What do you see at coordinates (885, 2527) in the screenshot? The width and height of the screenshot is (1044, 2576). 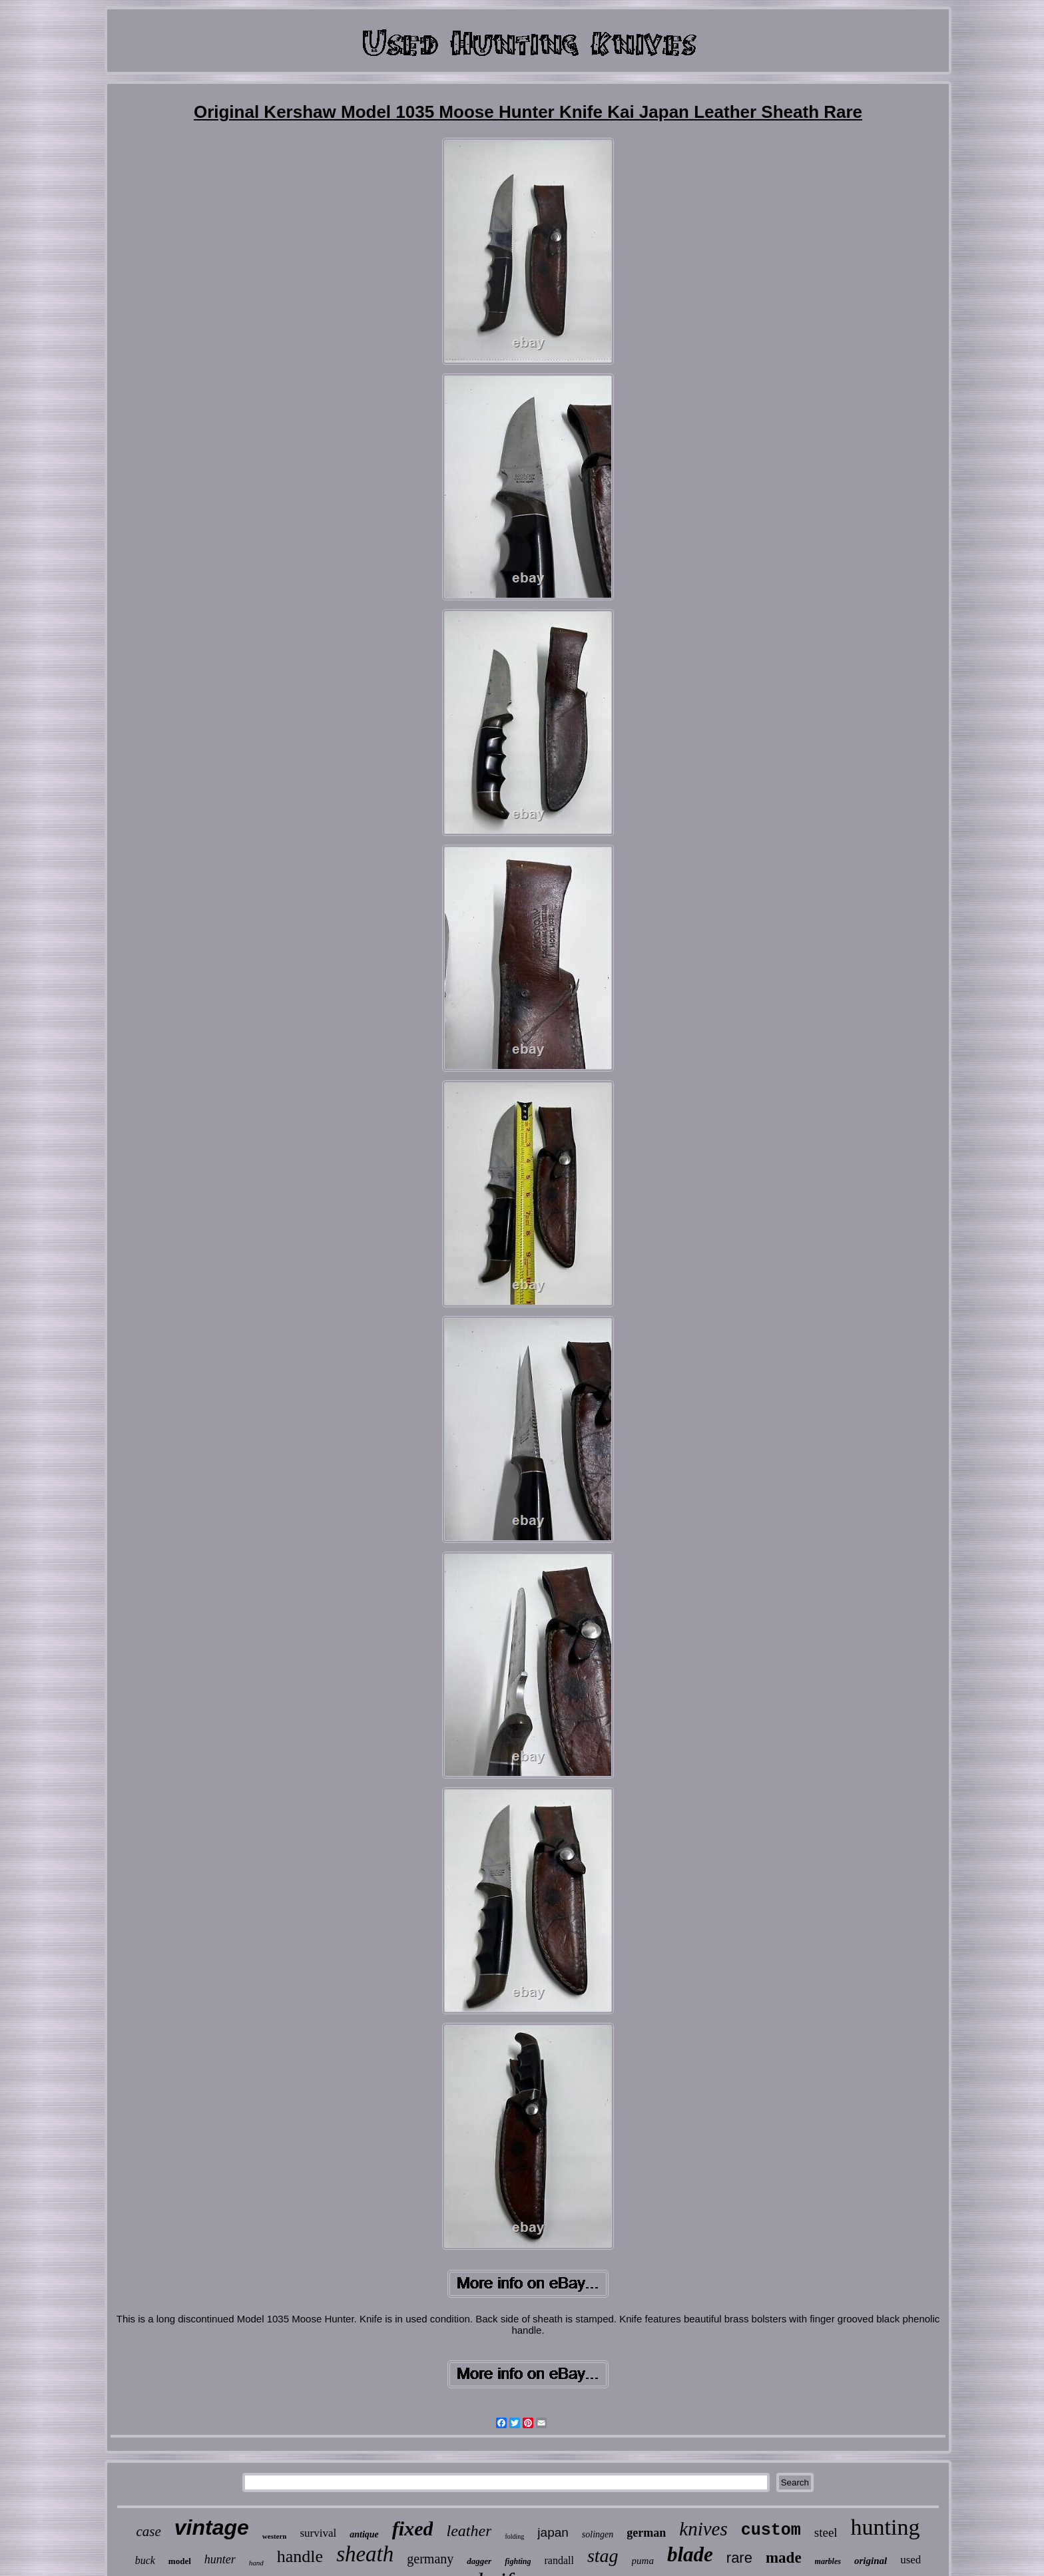 I see `hunting` at bounding box center [885, 2527].